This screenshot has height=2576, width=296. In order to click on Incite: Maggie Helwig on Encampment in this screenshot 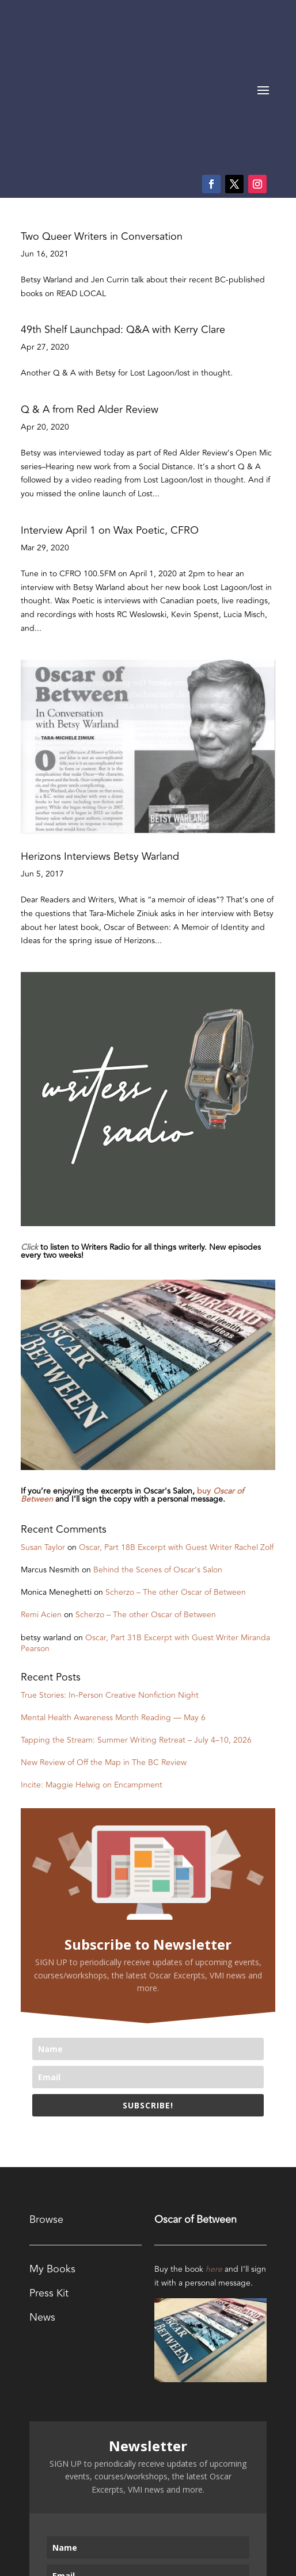, I will do `click(91, 1659)`.